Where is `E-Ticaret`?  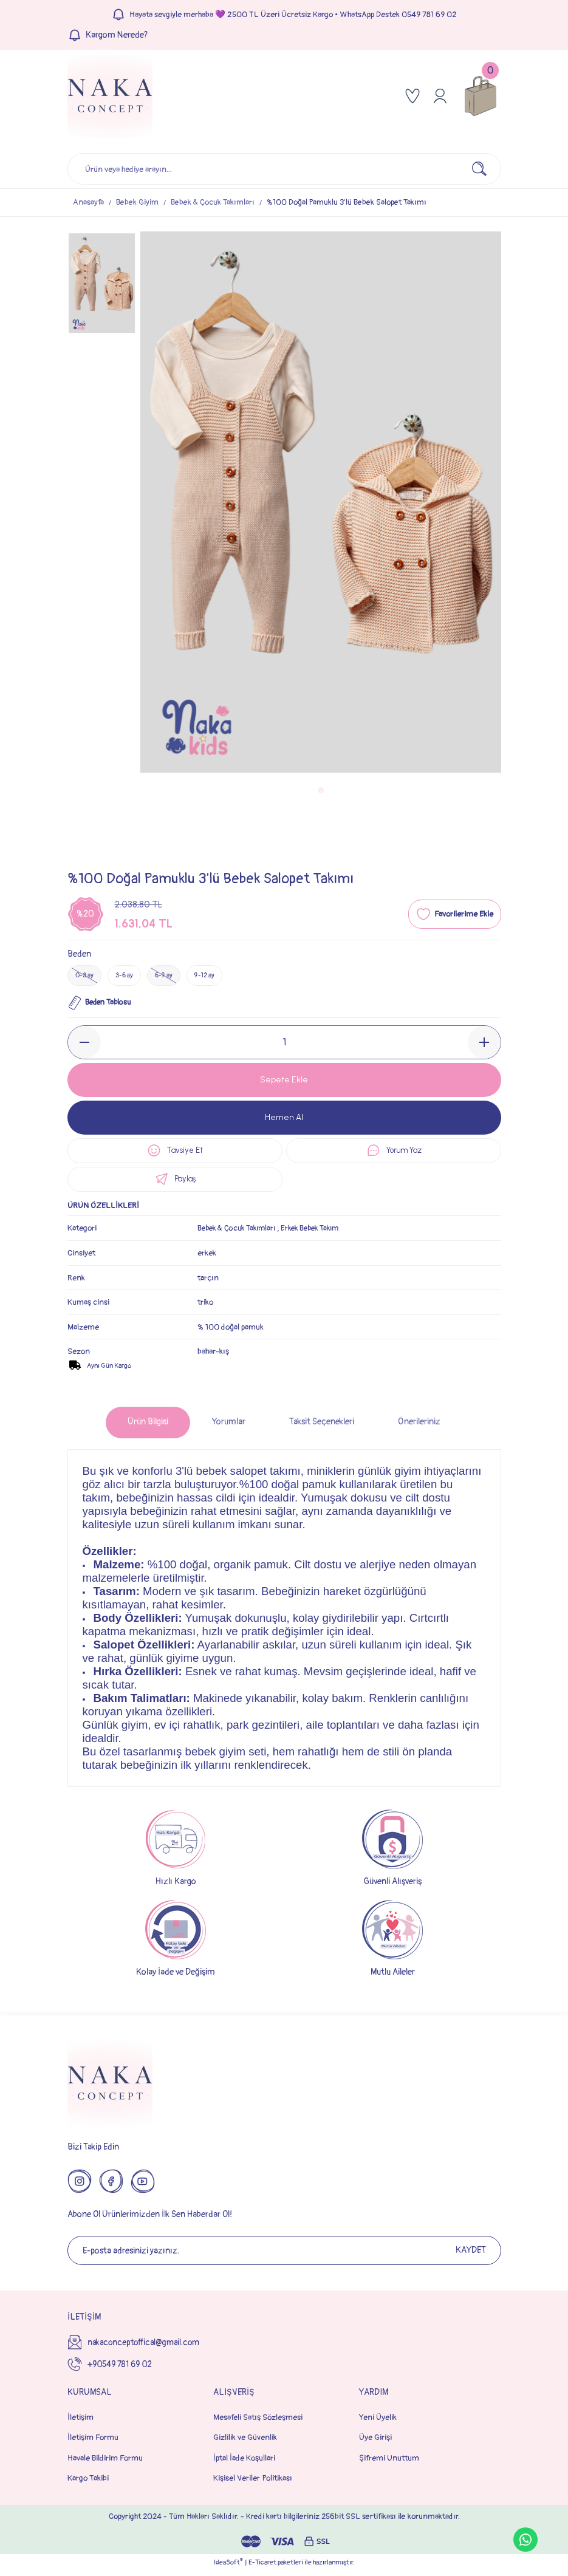
E-Ticaret is located at coordinates (262, 2567).